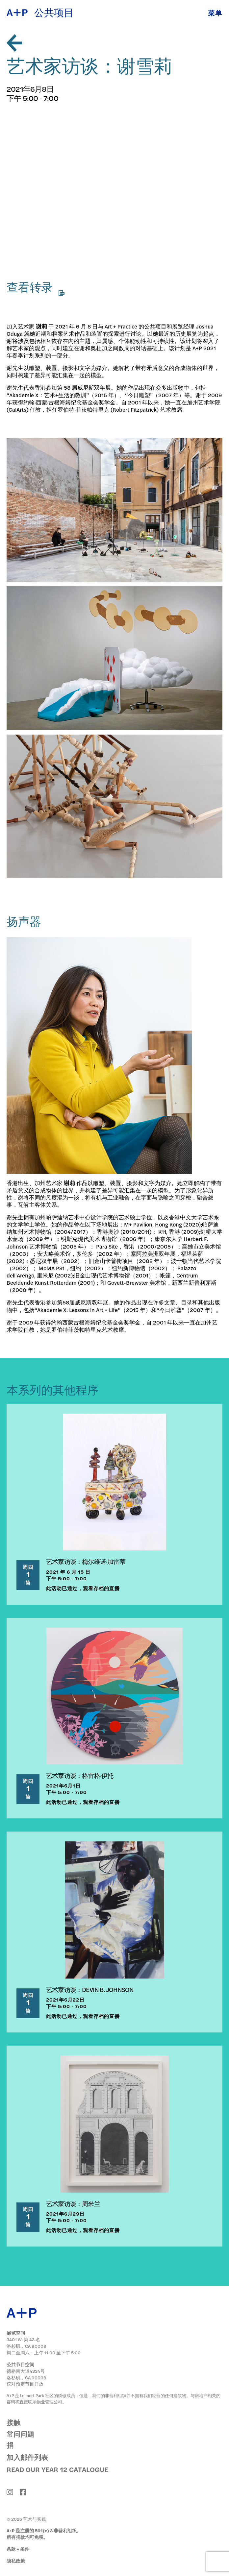 Image resolution: width=229 pixels, height=2576 pixels. I want to click on 德格南大道4334号 洛杉矶，CA 90008, so click(26, 2374).